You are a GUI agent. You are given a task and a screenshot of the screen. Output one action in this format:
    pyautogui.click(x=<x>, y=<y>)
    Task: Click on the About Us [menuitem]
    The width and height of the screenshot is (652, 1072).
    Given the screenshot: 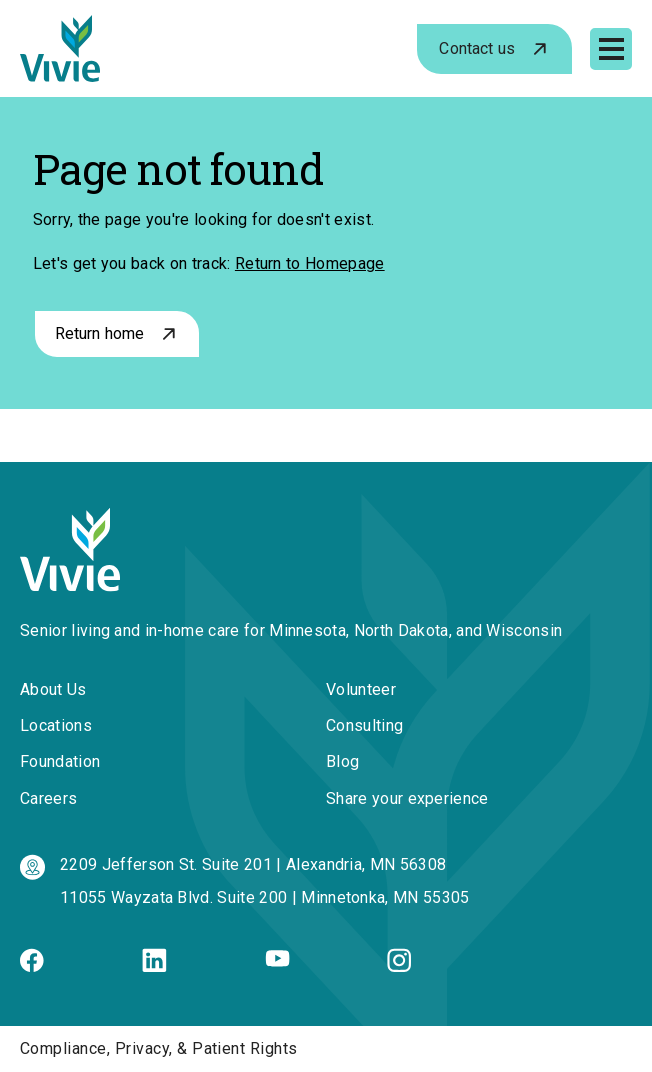 What is the action you would take?
    pyautogui.click(x=53, y=689)
    